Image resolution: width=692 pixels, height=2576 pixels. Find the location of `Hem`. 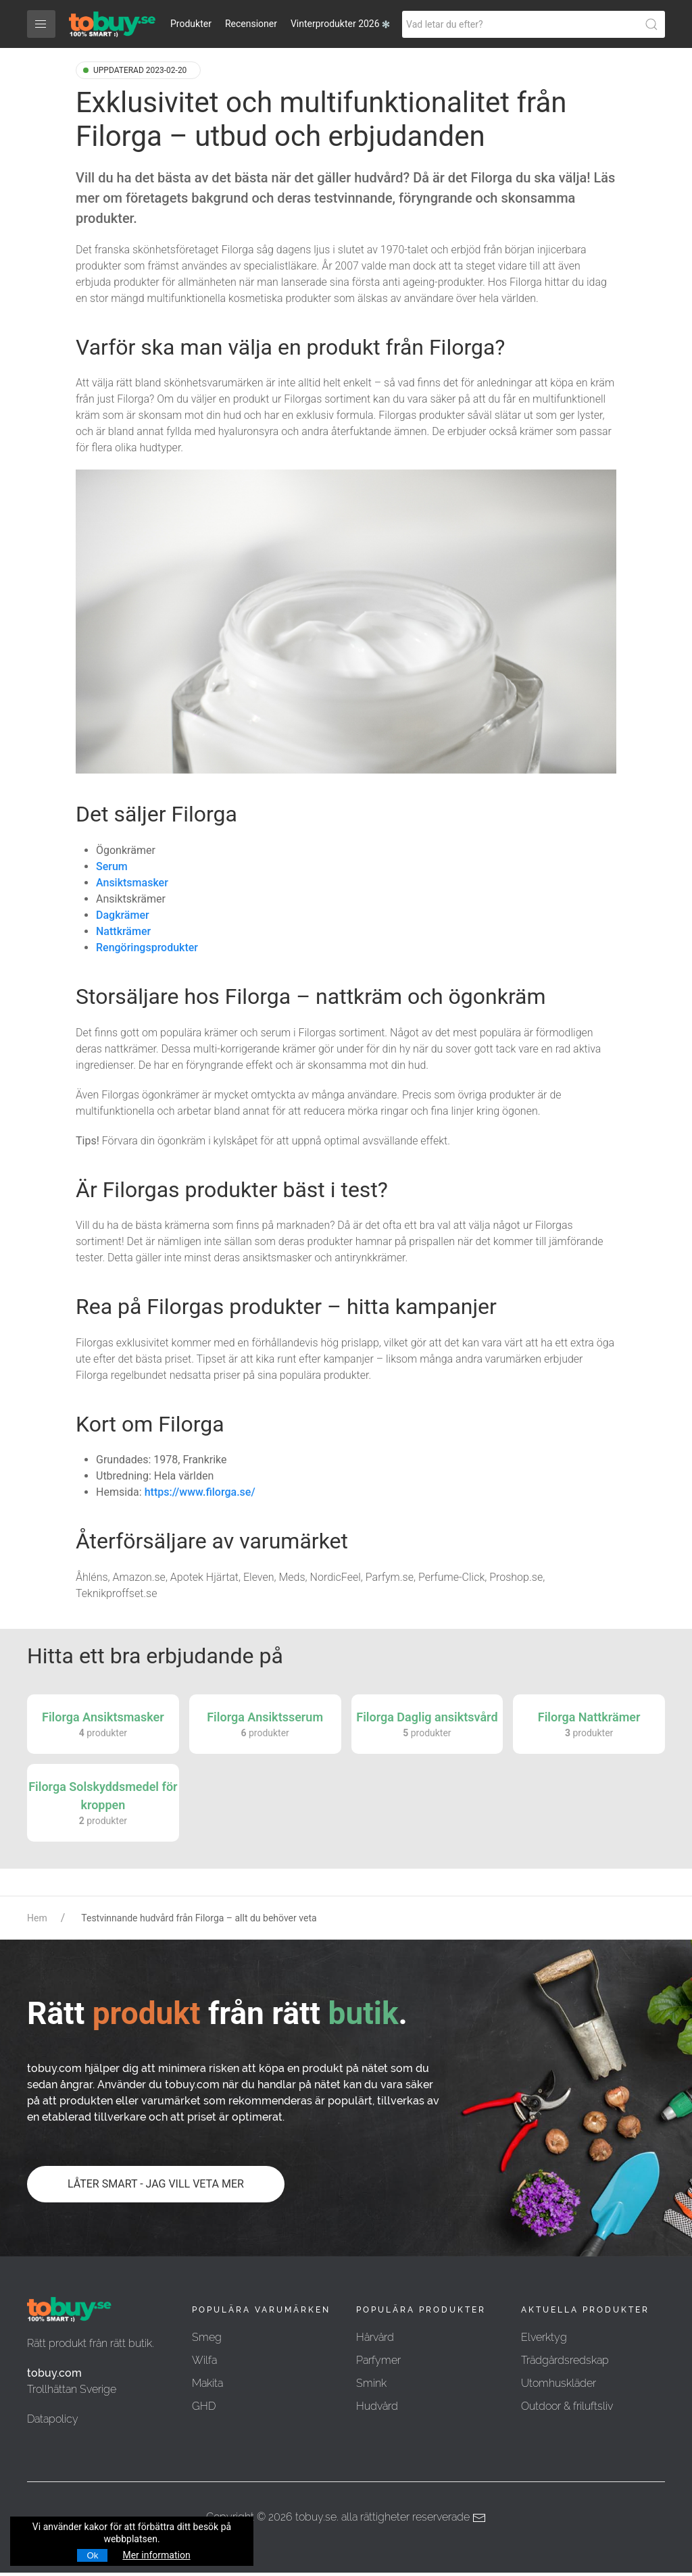

Hem is located at coordinates (37, 1918).